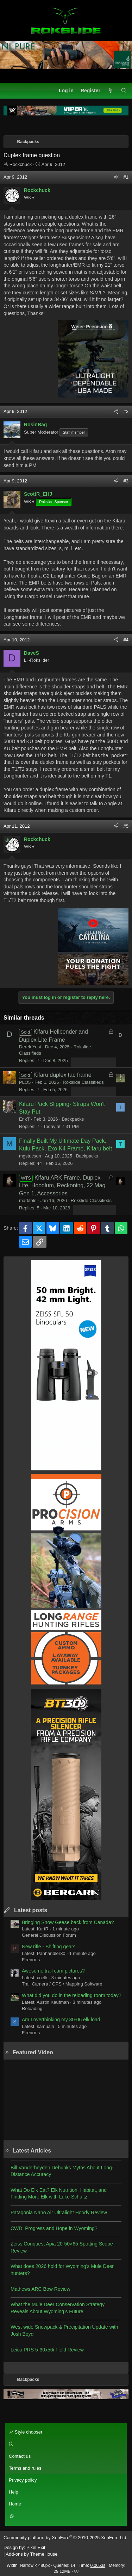  I want to click on Kifaru ARK Frame, Duplex Lite, Hoodlum, Reckoning, 22 Mag Gen 1, Accessories, so click(62, 1185).